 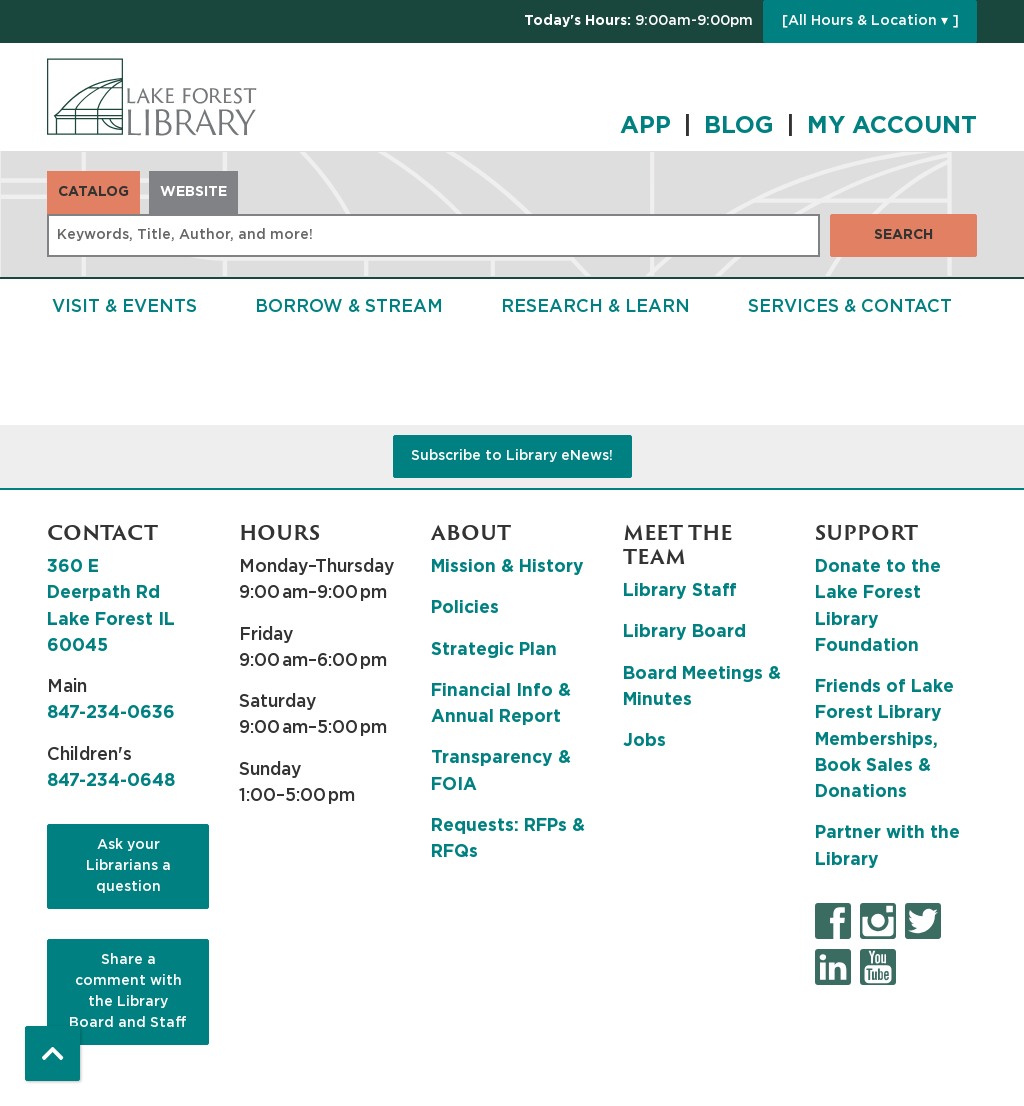 I want to click on Ask your Librarians a question, so click(x=128, y=866).